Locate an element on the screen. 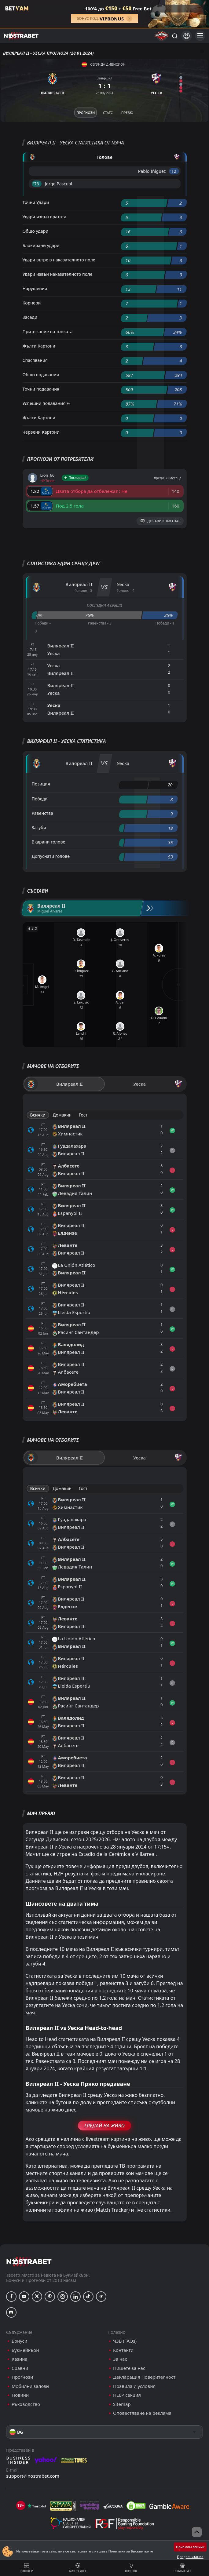  support@nostrabet.com is located at coordinates (32, 2476).